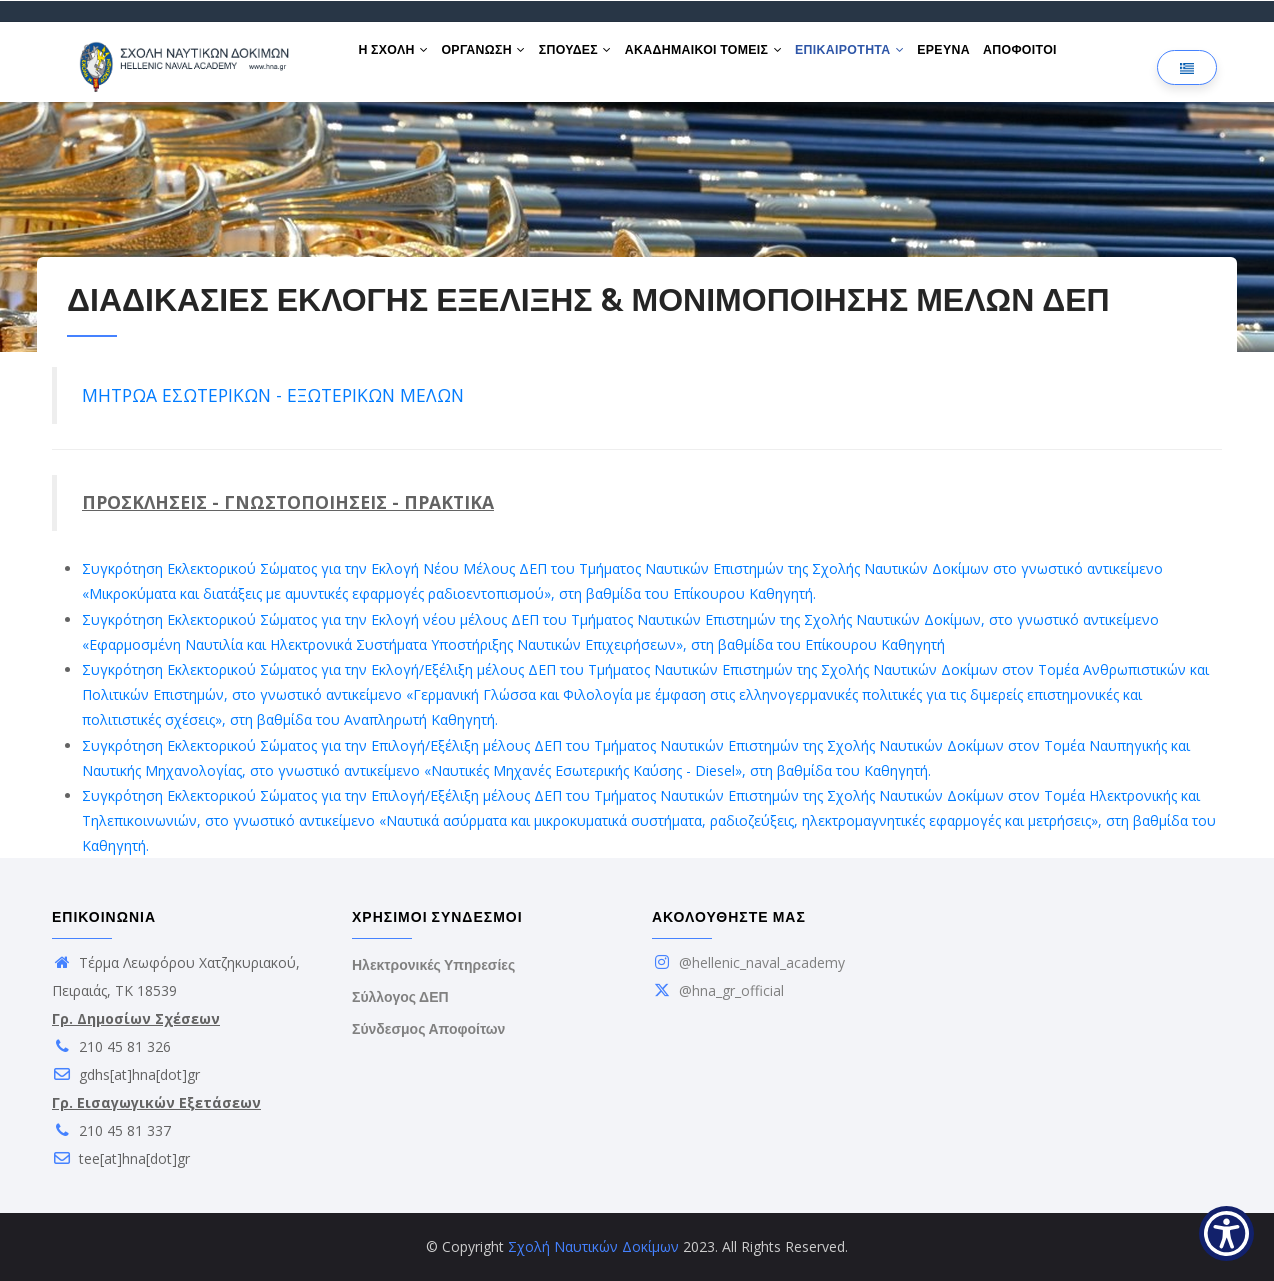  What do you see at coordinates (592, 58) in the screenshot?
I see `ΣΠΟΥΔΕΣ` at bounding box center [592, 58].